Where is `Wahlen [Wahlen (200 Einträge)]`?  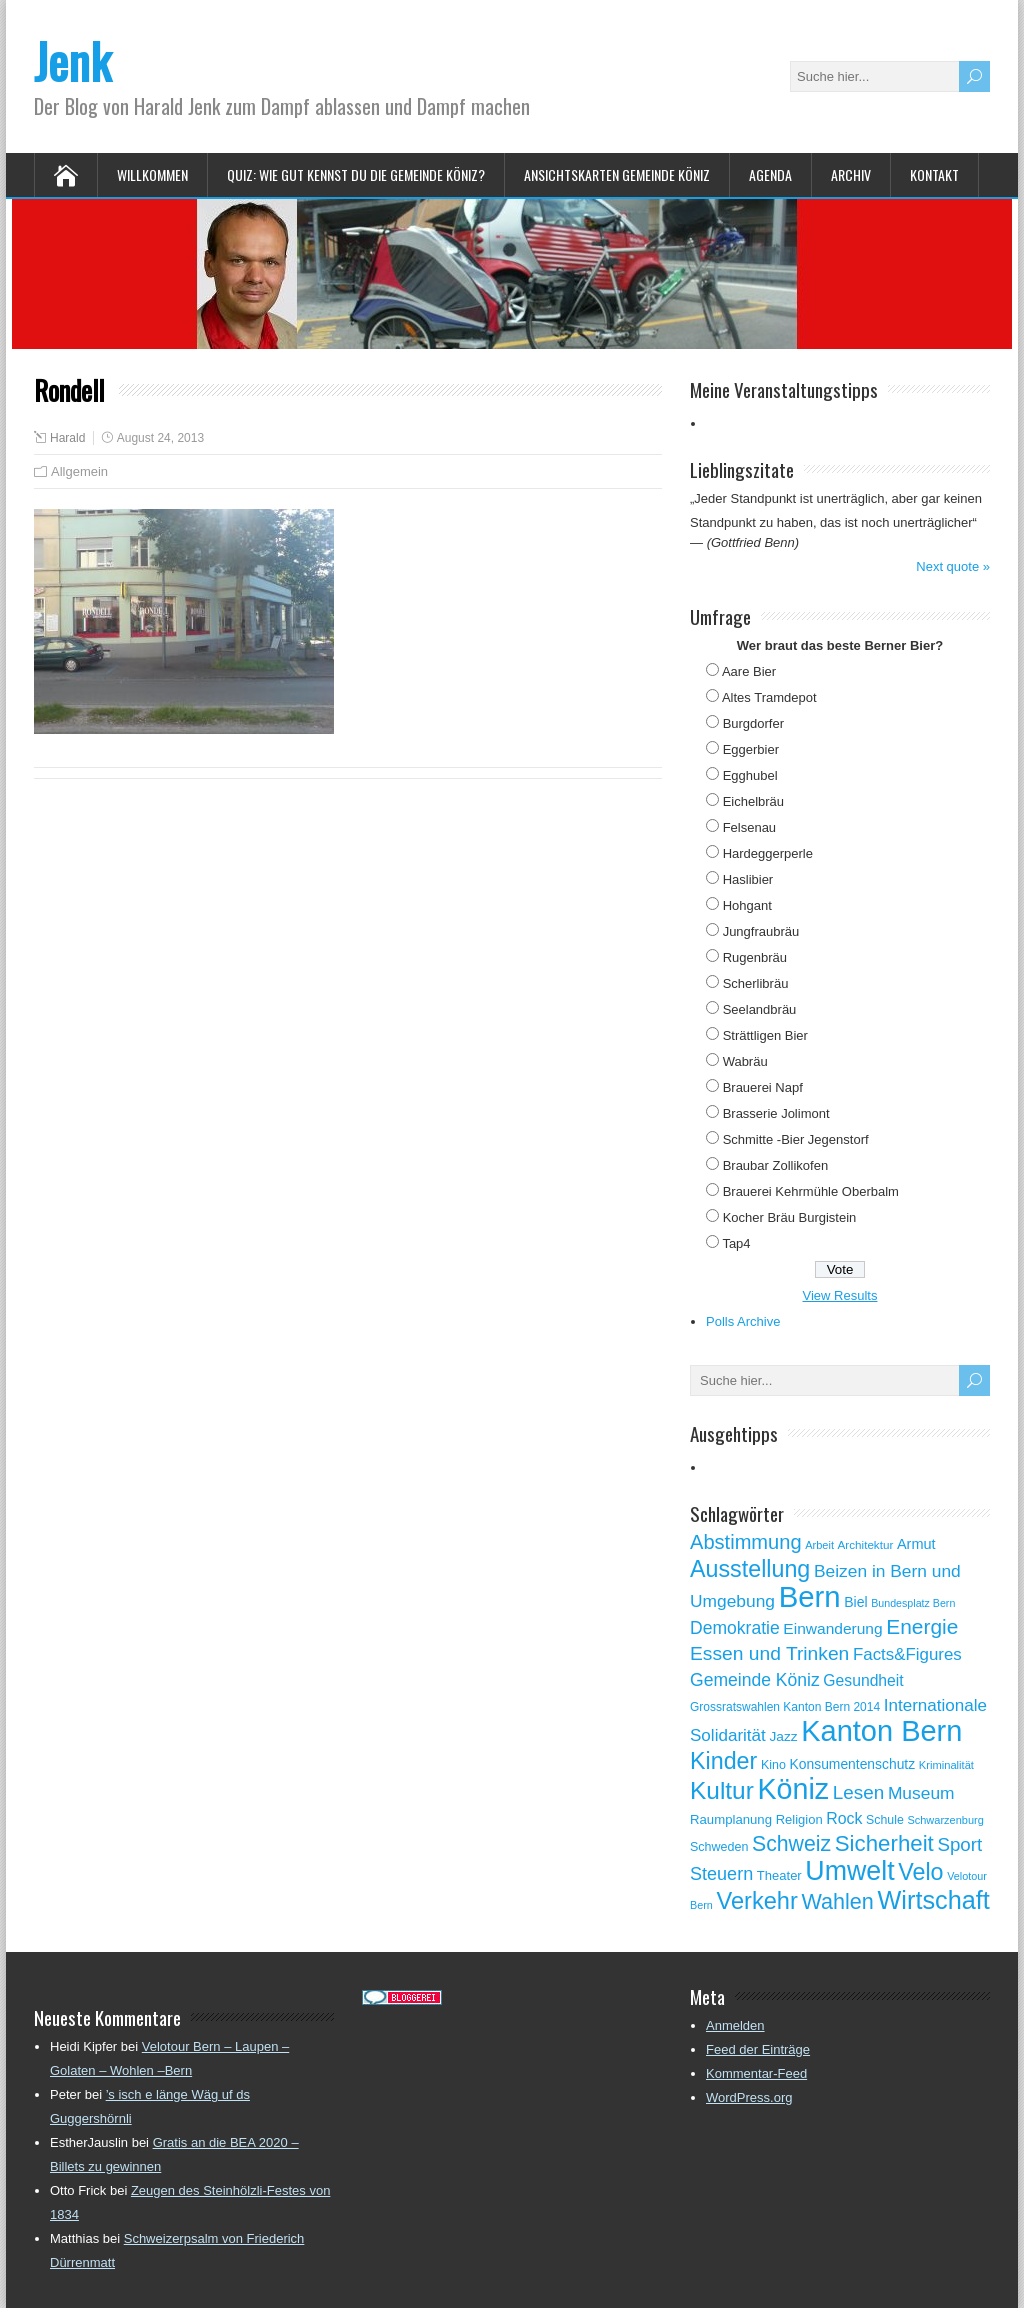
Wahlen [Wahlen (200 Einträge)] is located at coordinates (838, 1901).